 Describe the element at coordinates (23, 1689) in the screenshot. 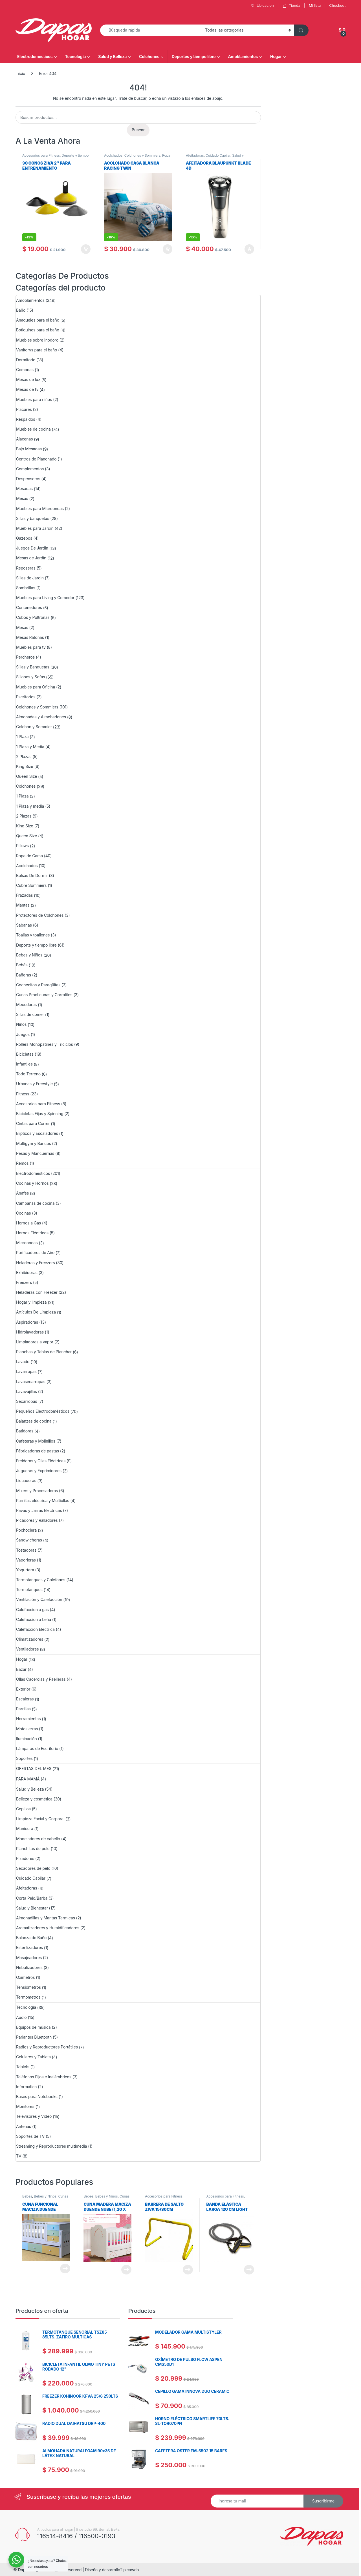

I see `Exterior` at that location.